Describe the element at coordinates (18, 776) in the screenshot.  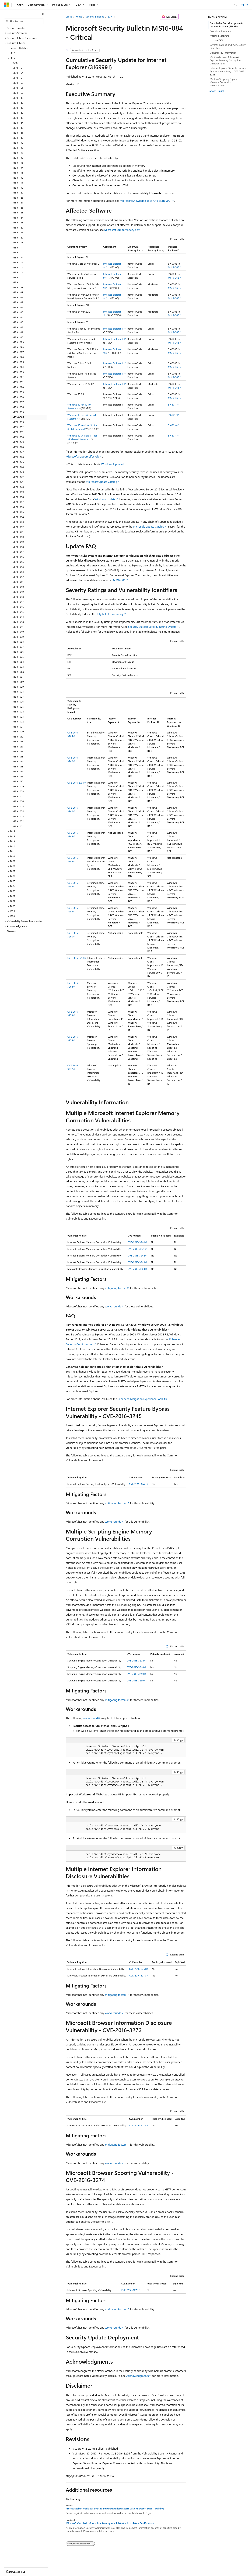
I see `MS16-011 [treeitem]` at that location.